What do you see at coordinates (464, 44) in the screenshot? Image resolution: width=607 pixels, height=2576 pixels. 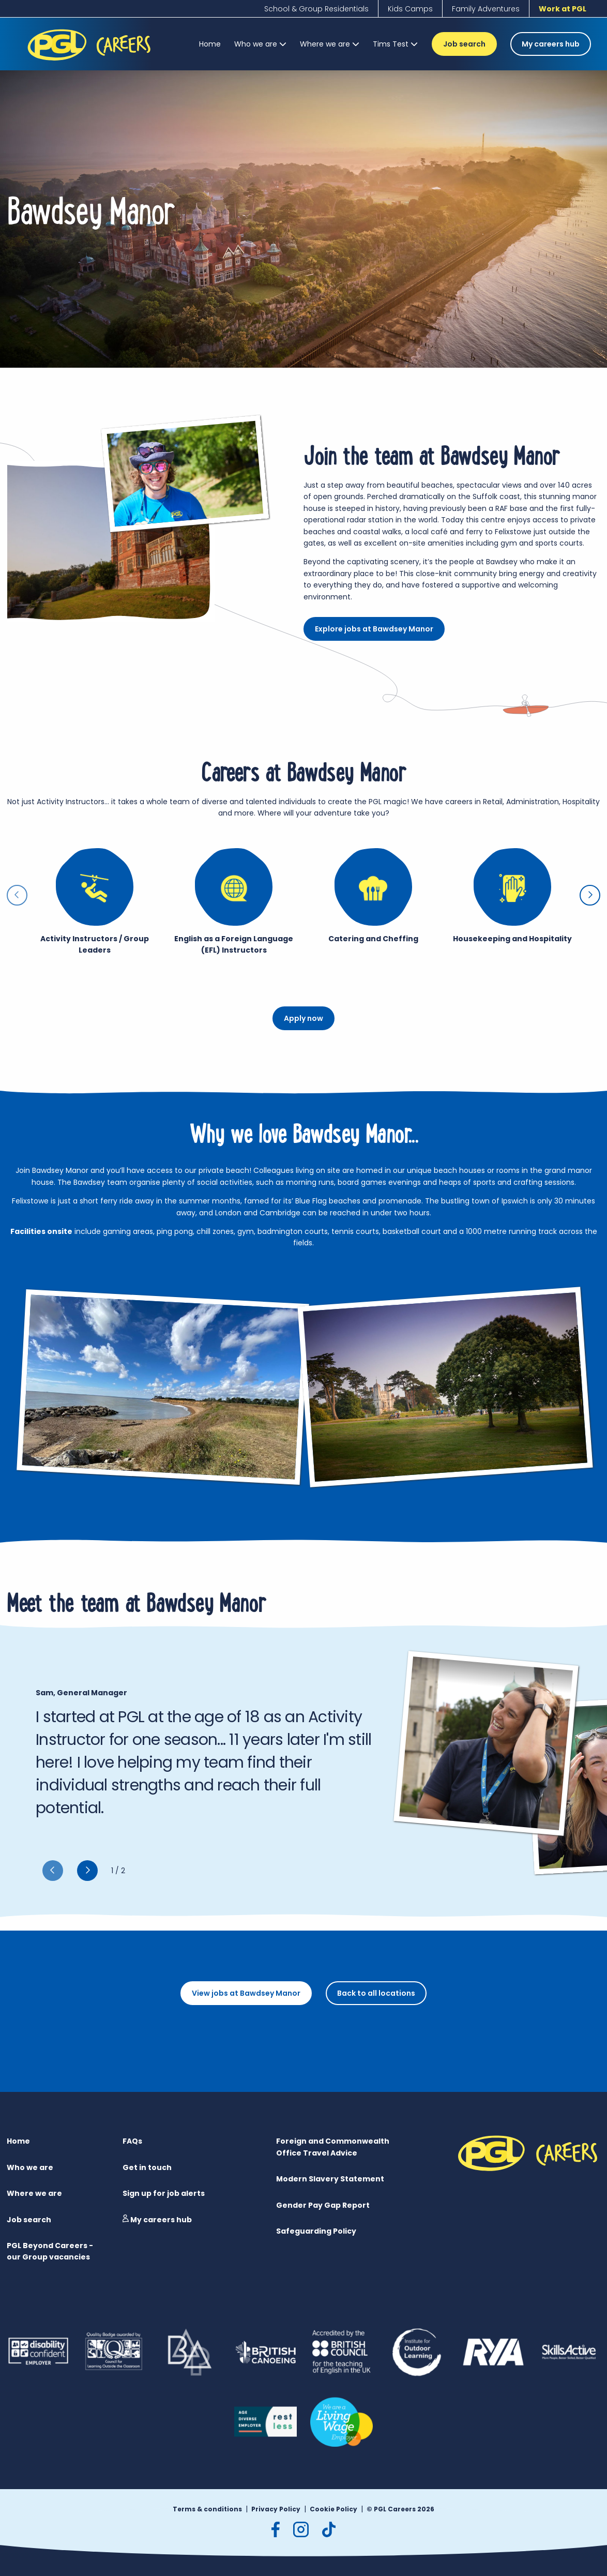 I see `Job search` at bounding box center [464, 44].